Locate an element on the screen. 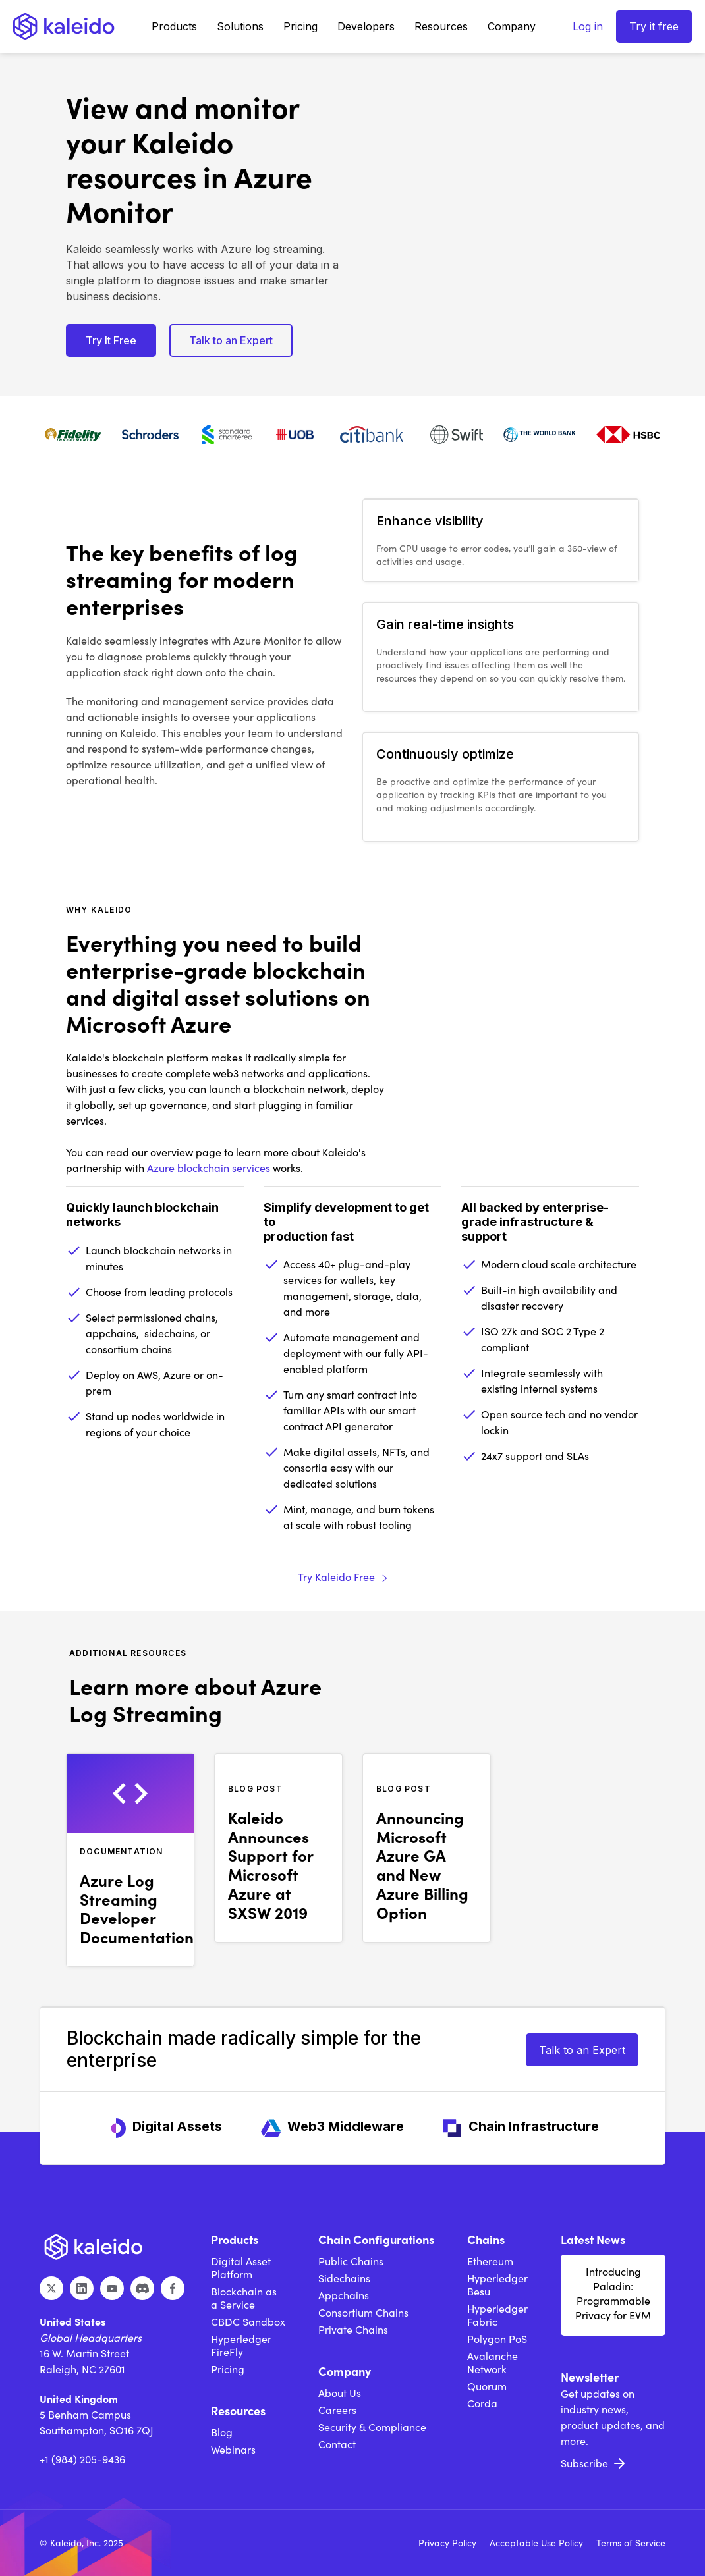 The width and height of the screenshot is (705, 2576). Hyperledger Fabric is located at coordinates (497, 2315).